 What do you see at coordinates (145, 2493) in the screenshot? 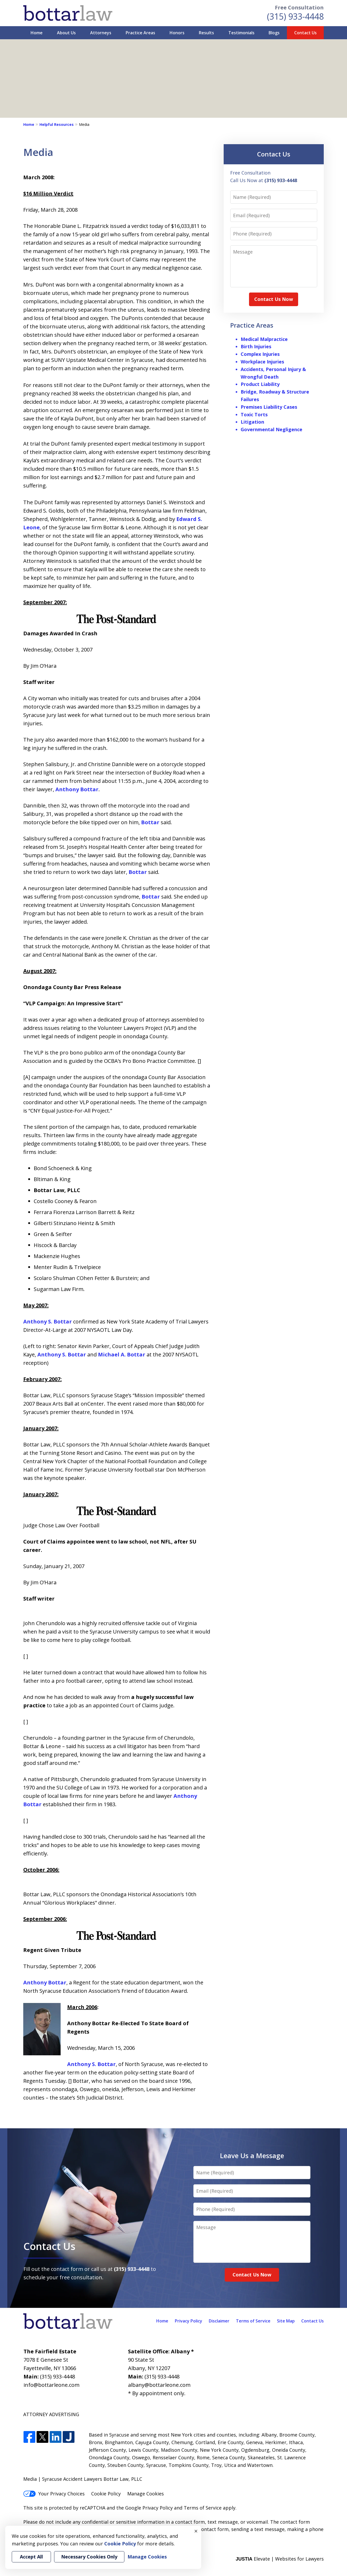
I see `Manage Cookies` at bounding box center [145, 2493].